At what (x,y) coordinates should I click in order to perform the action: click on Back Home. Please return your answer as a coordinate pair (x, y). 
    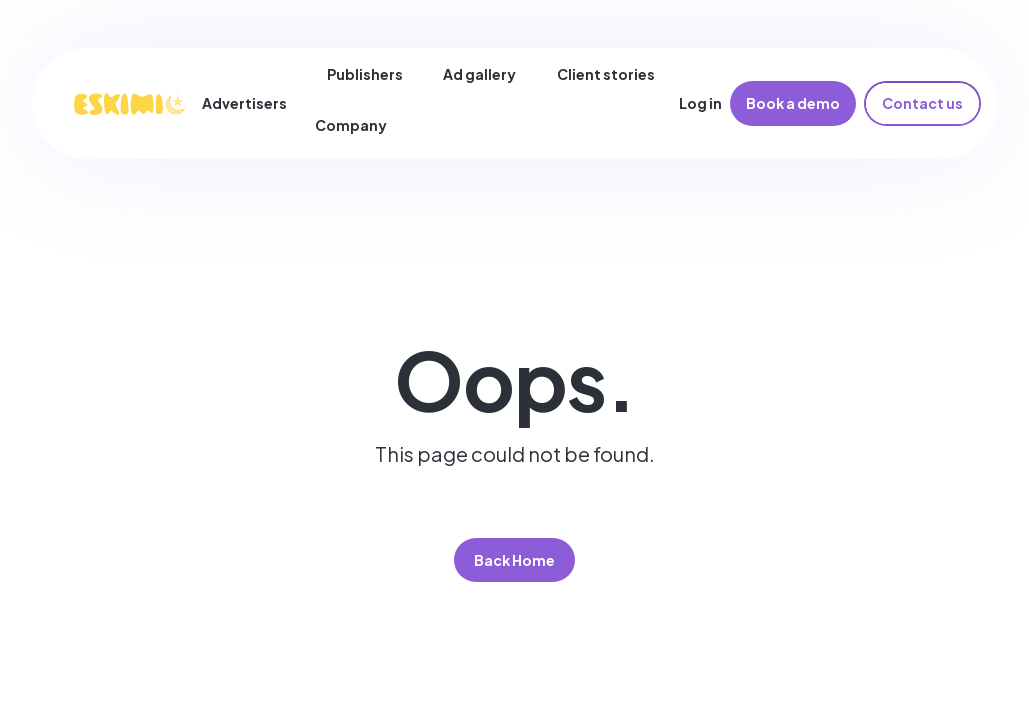
    Looking at the image, I should click on (514, 560).